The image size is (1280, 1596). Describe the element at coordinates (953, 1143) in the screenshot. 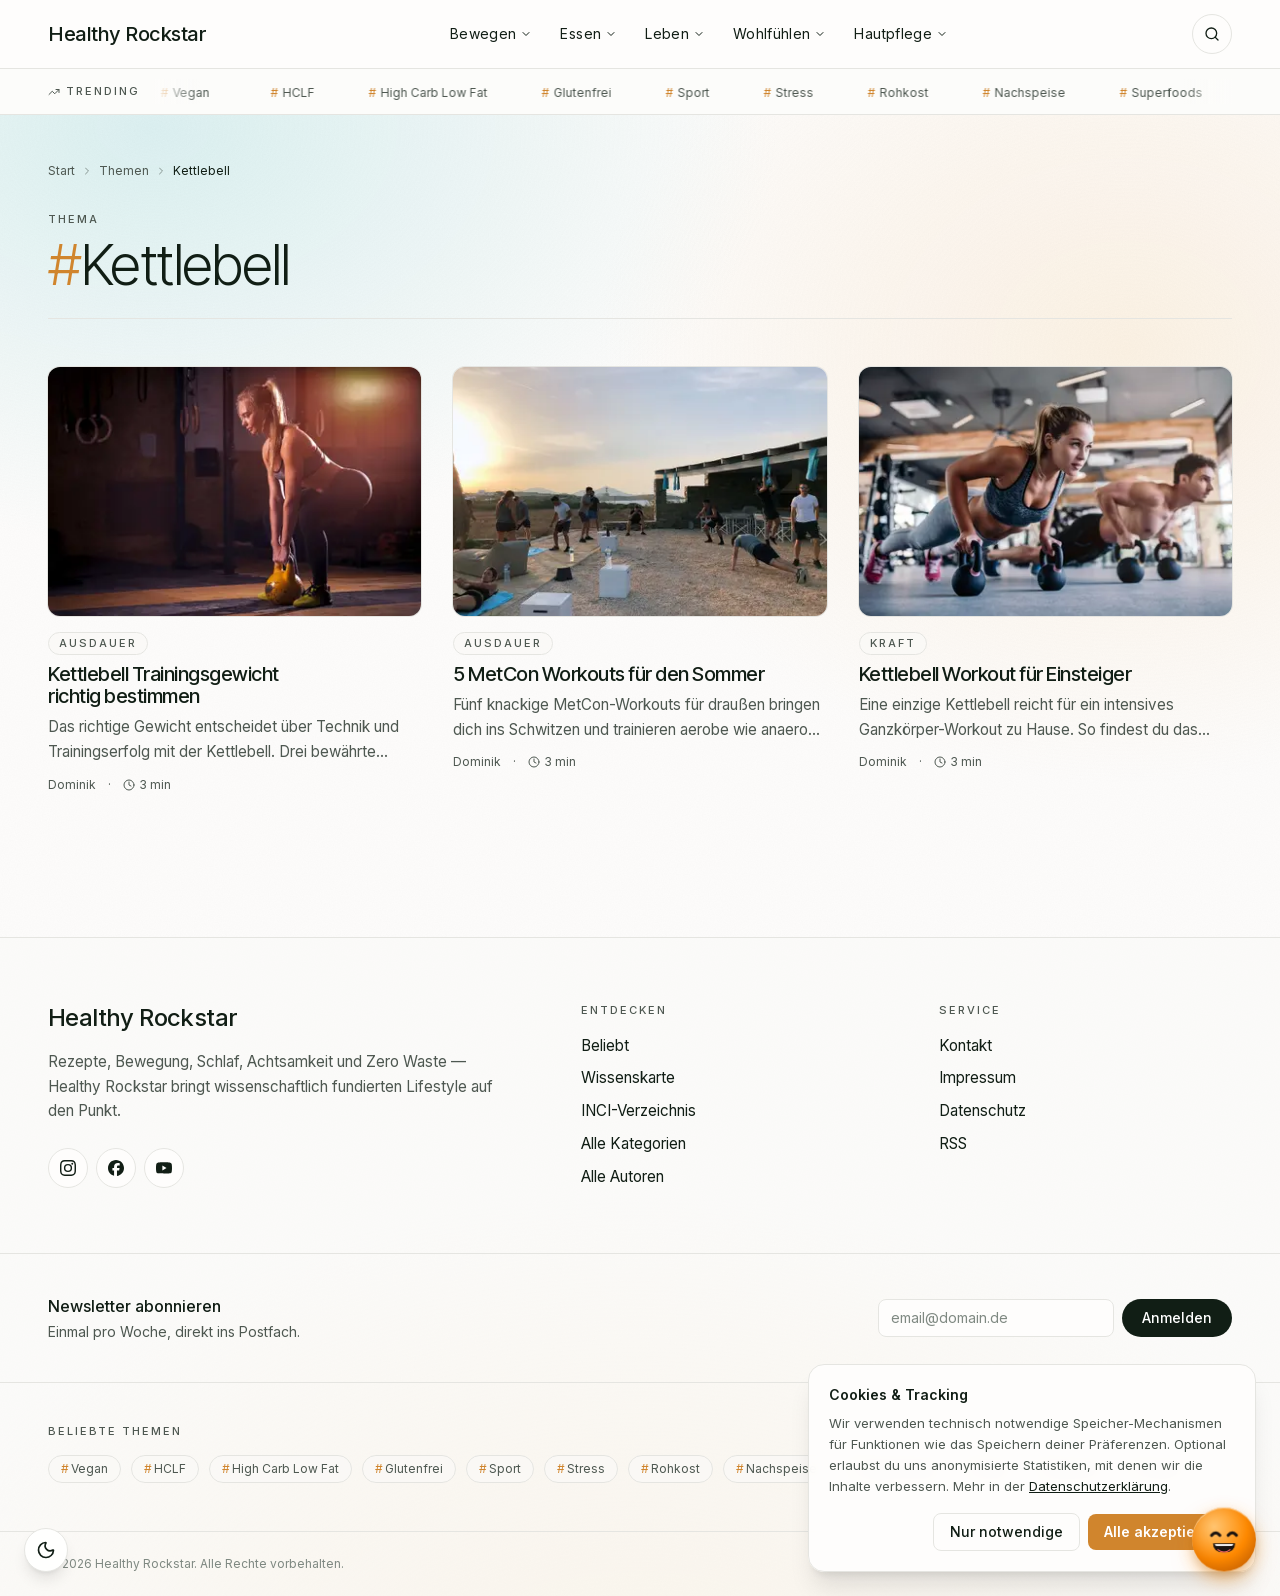

I see `RSS` at that location.